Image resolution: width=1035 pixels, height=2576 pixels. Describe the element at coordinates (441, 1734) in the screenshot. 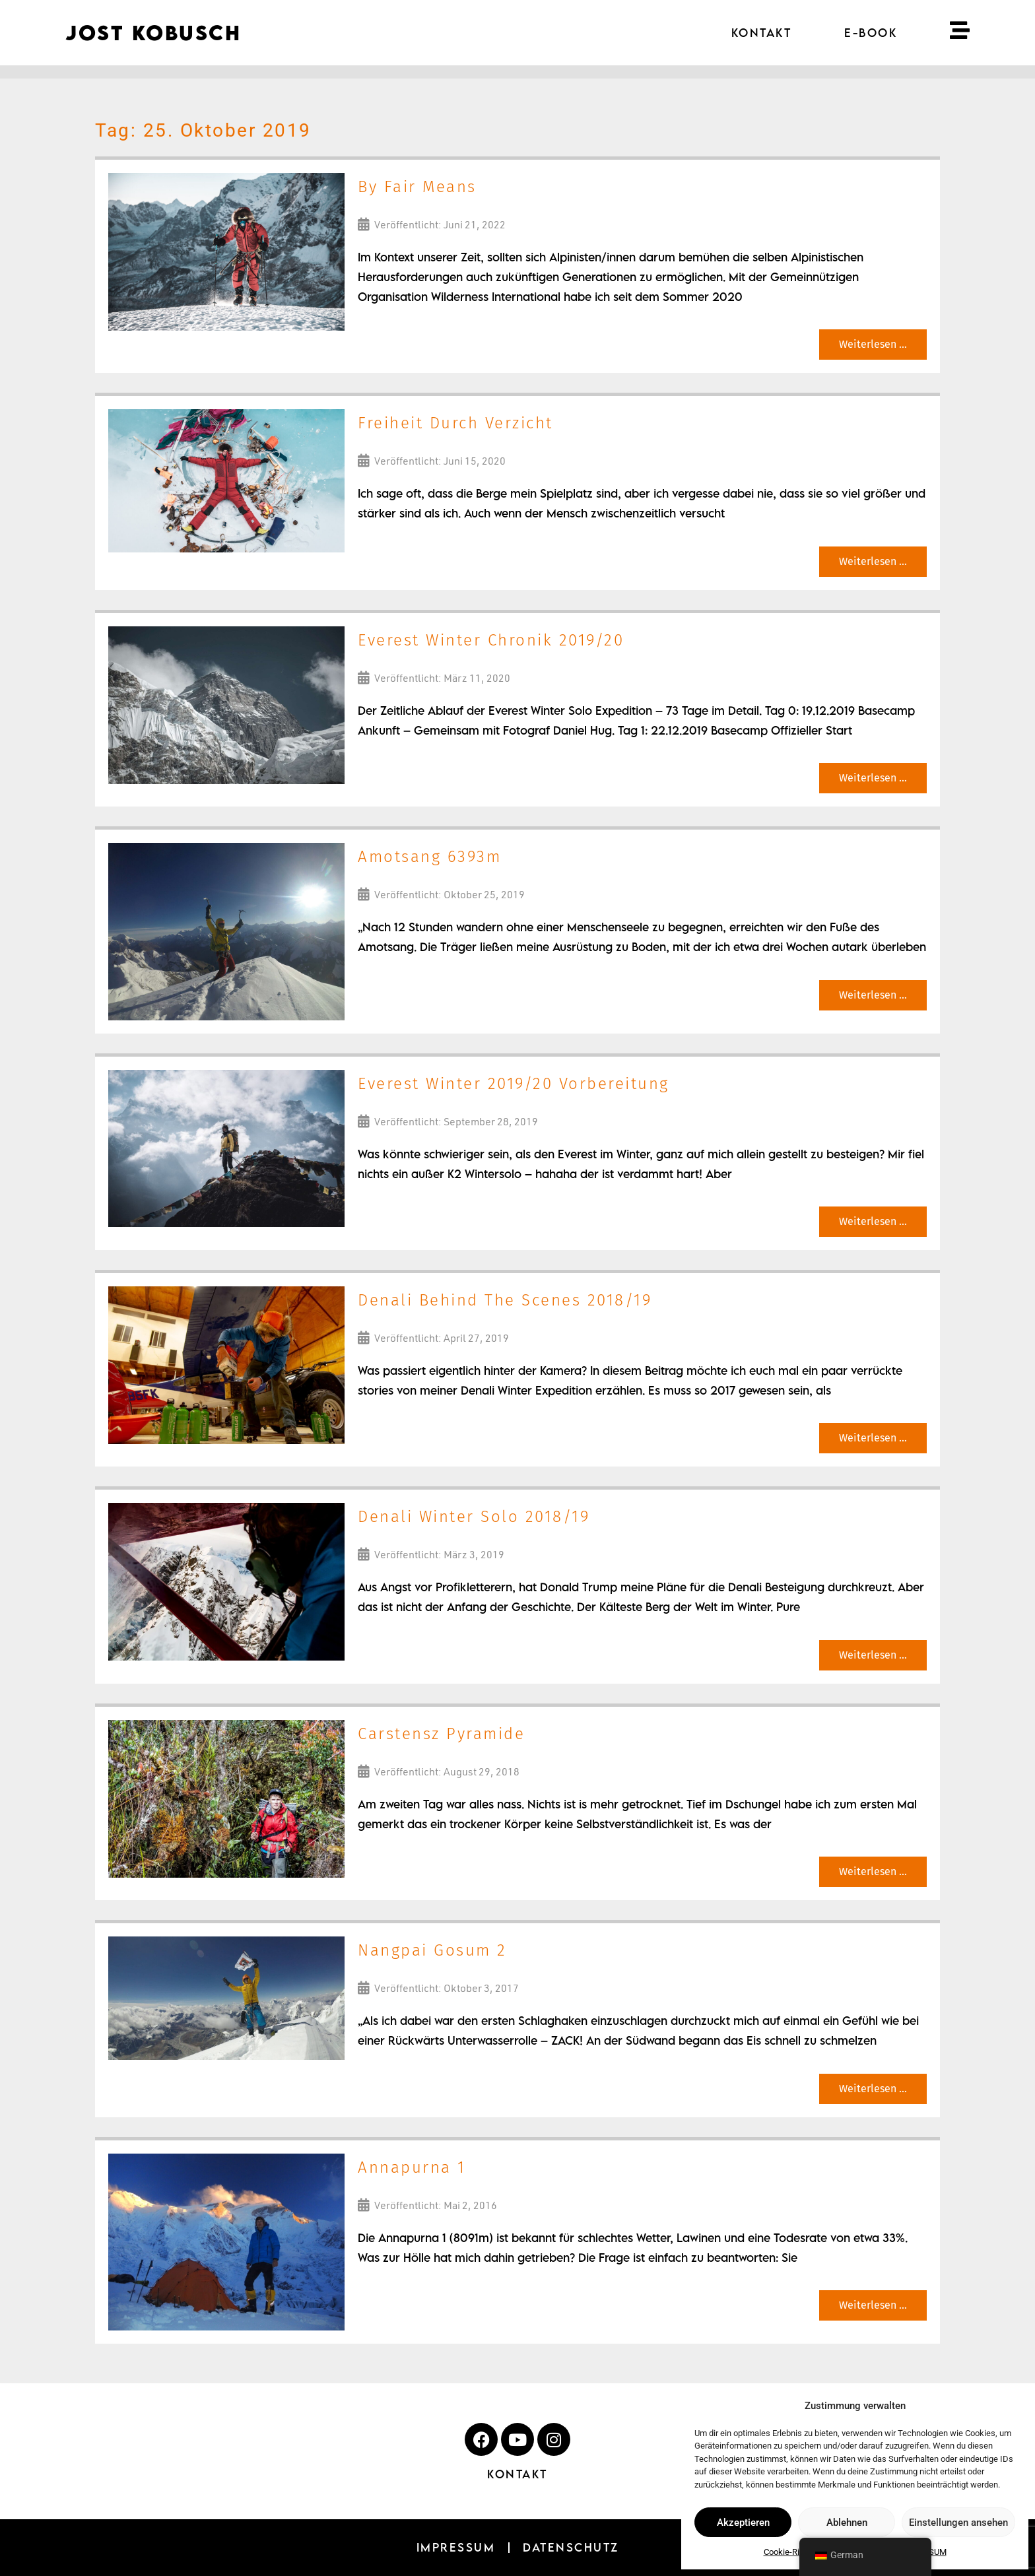

I see `Carstensz Pyramide` at that location.